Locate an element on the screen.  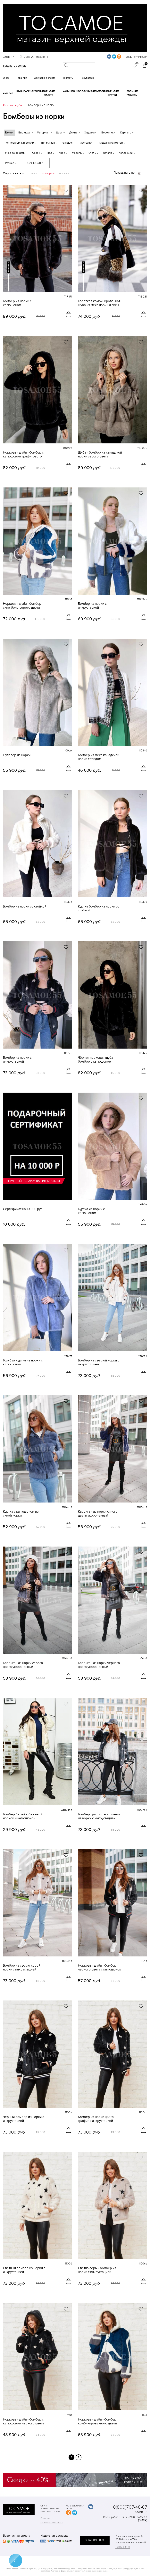
Куртка бомбер из норки со стойкой is located at coordinates (98, 908).